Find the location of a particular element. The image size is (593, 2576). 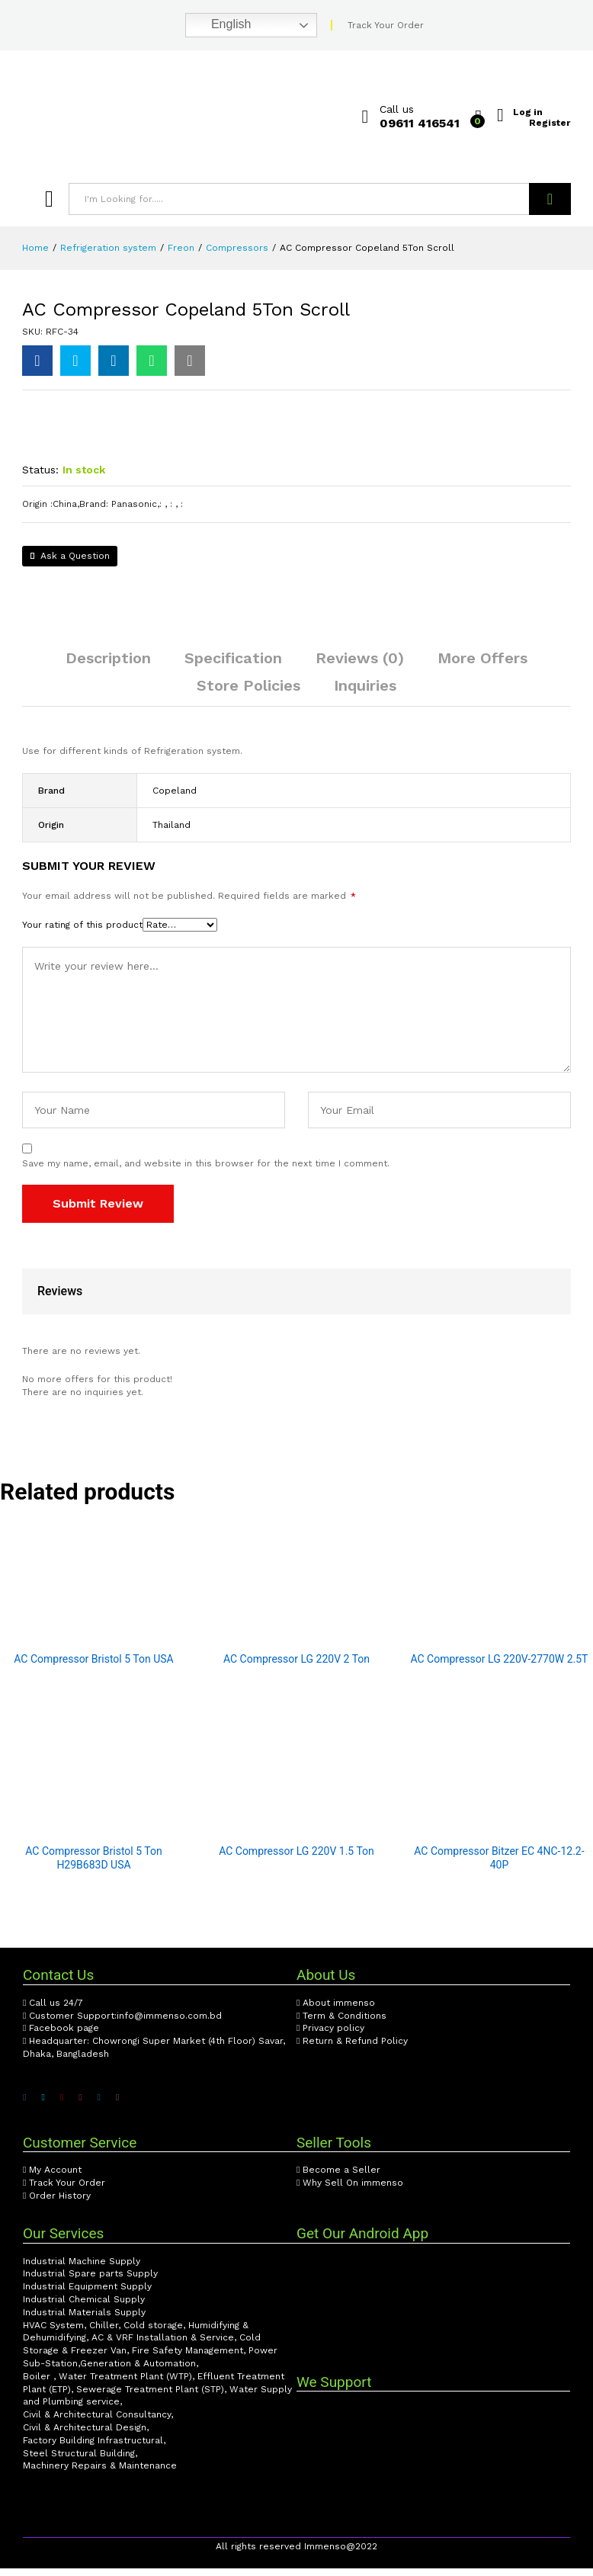

Reviews (0) is located at coordinates (360, 665).